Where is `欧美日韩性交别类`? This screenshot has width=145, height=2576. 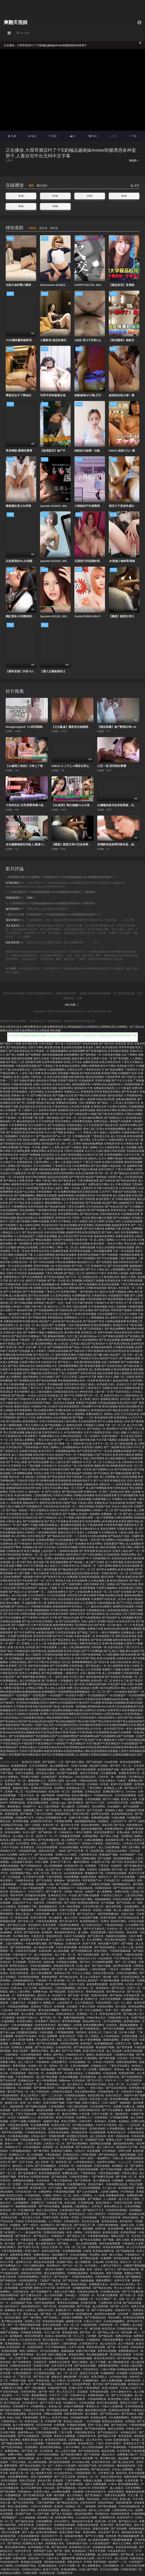
欧美日韩性交别类 is located at coordinates (35, 1132).